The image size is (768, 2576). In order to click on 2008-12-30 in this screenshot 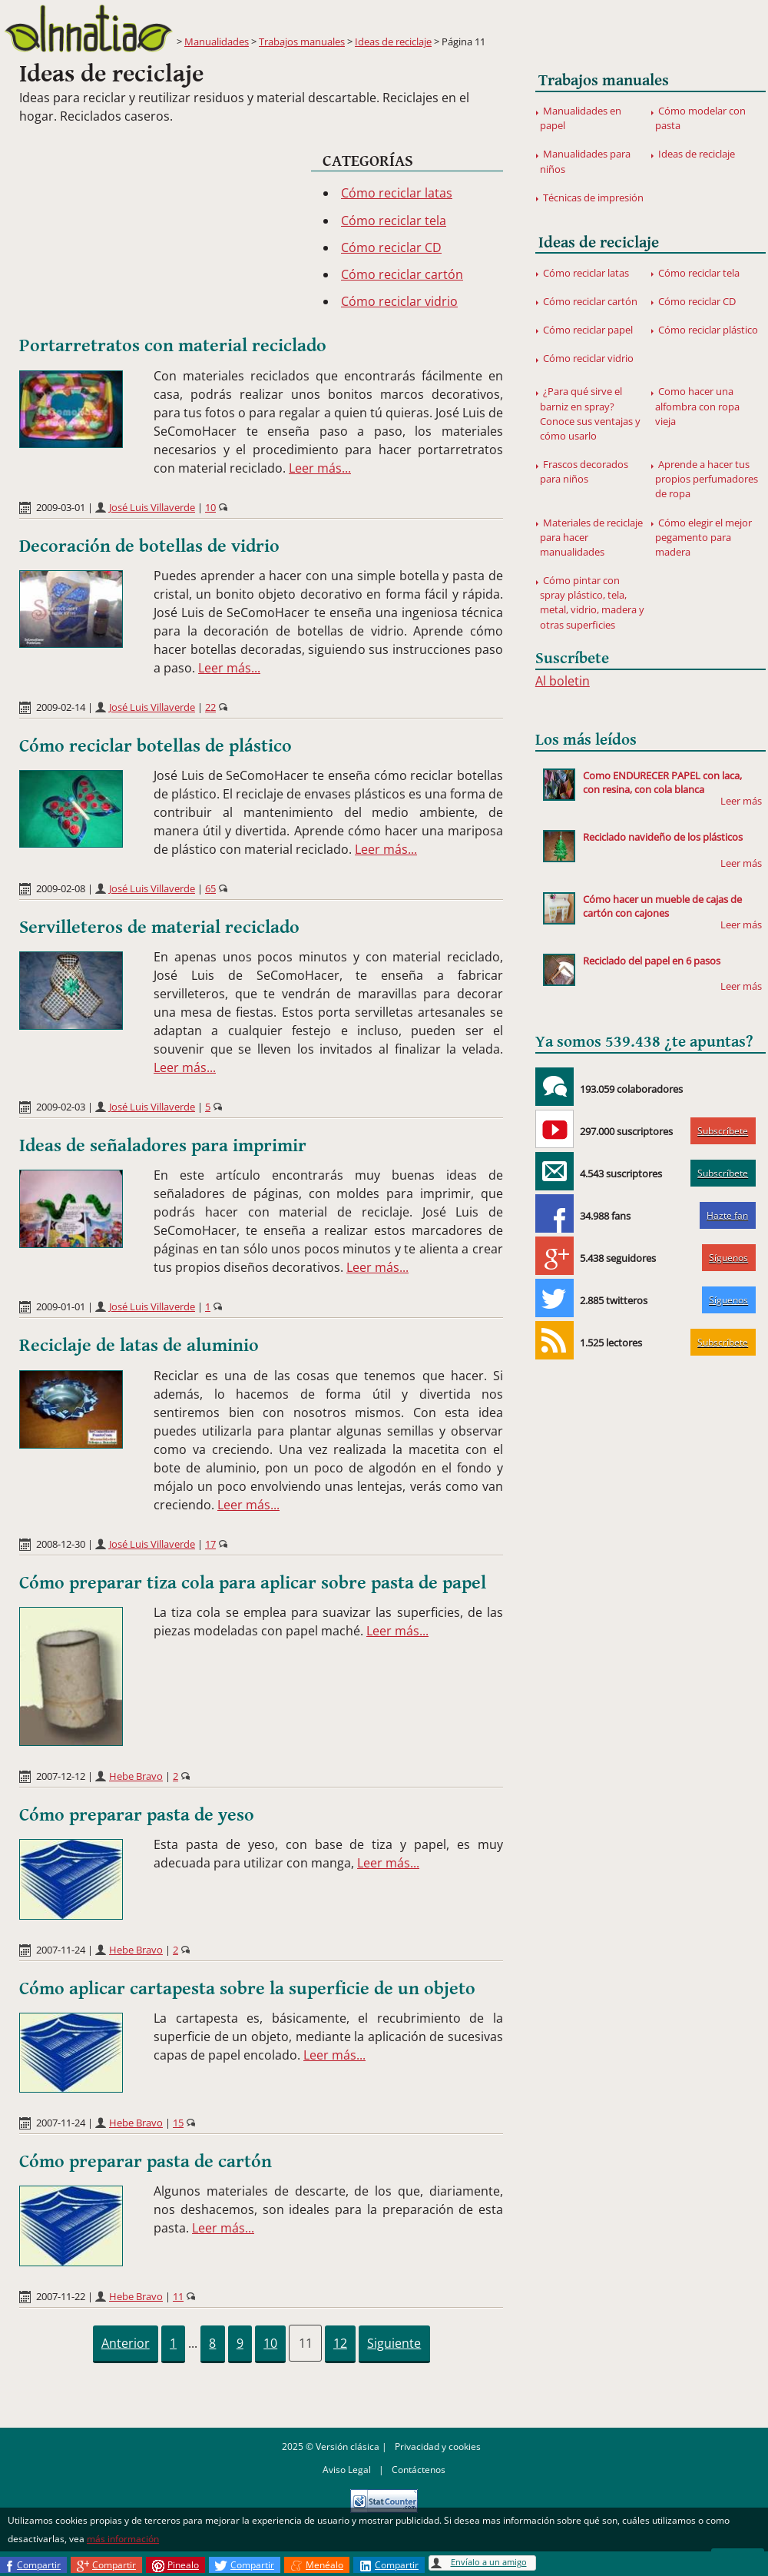, I will do `click(61, 1544)`.